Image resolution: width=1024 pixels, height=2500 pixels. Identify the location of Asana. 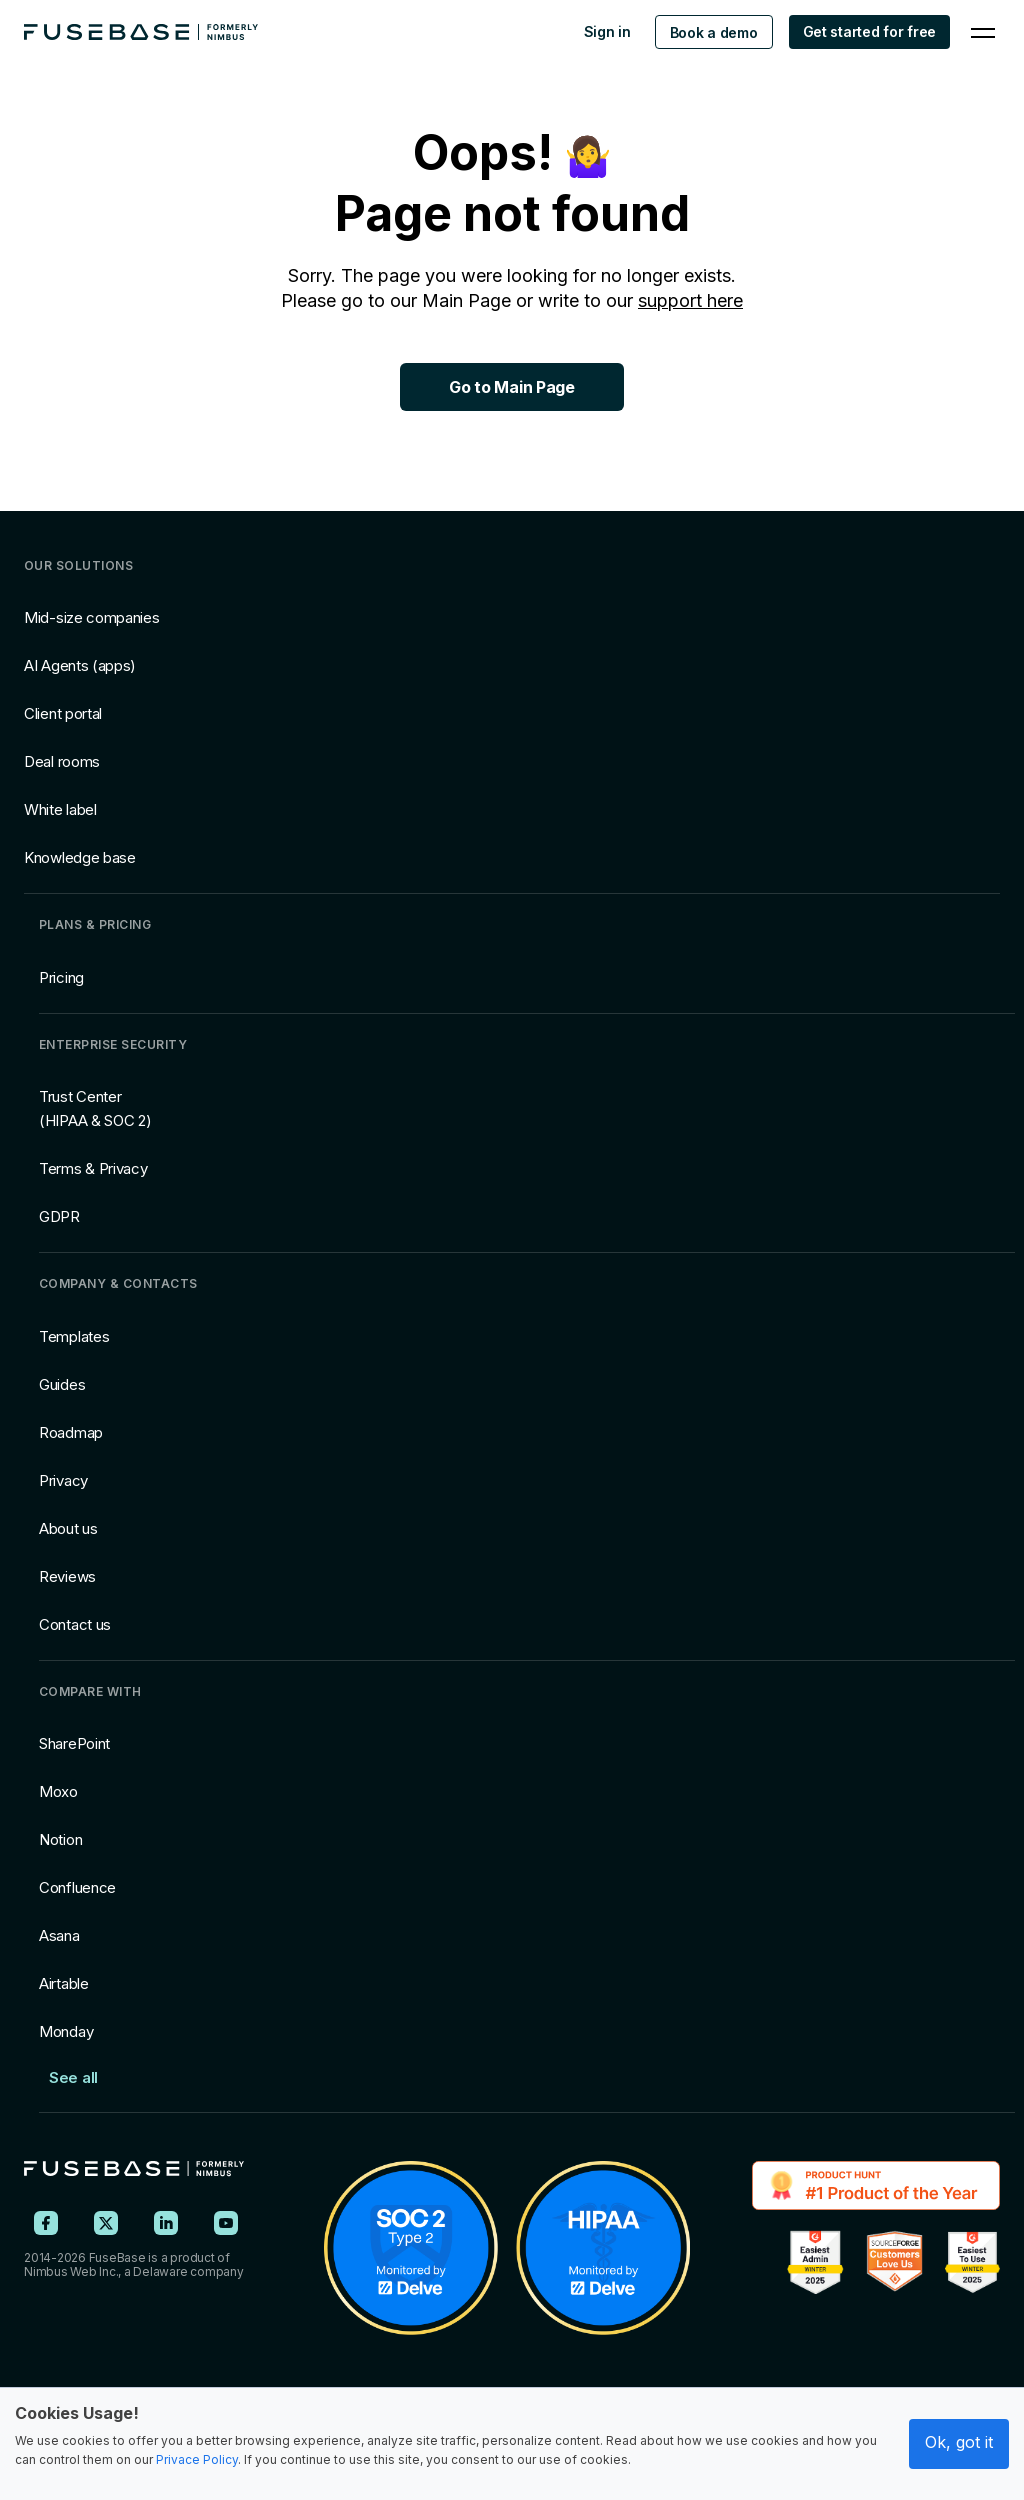
(59, 1935).